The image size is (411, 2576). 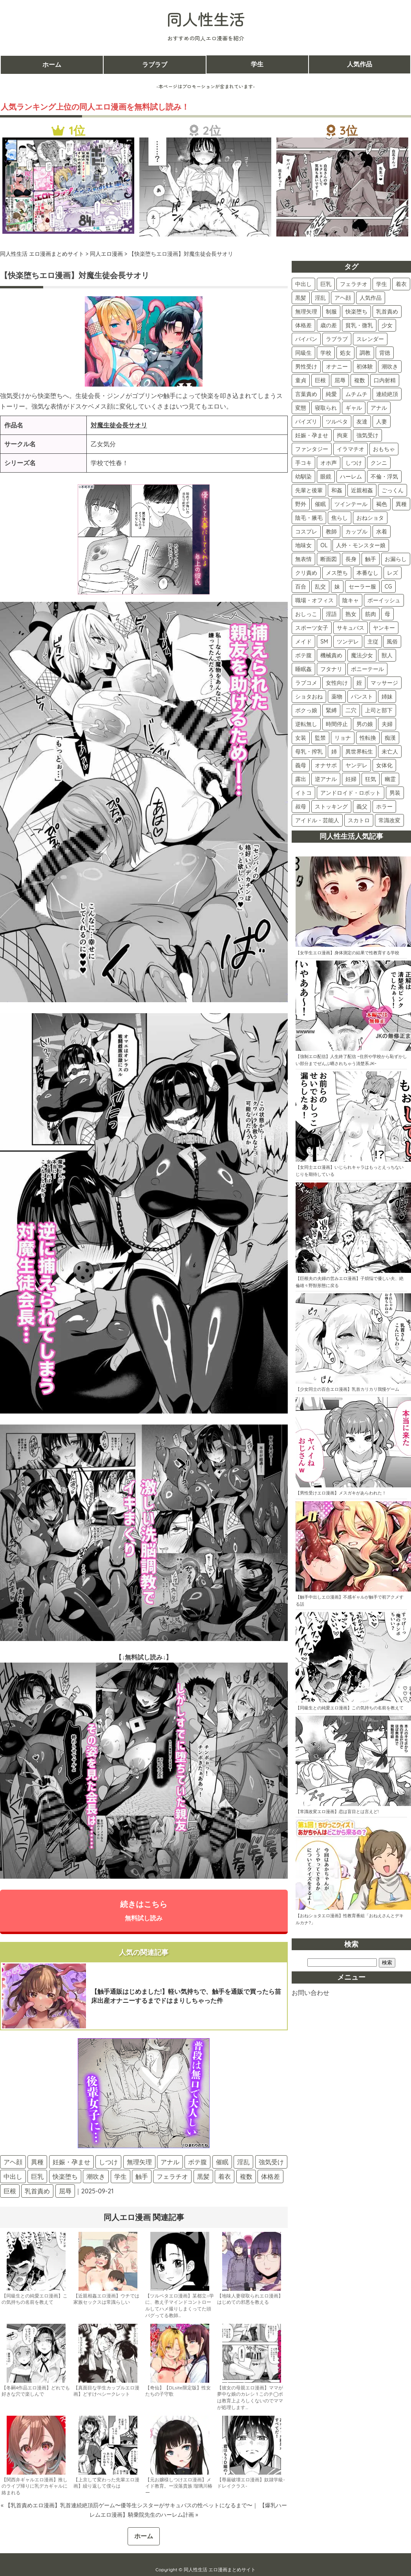 I want to click on サキュバス [サキュバス (19個の項目)], so click(x=350, y=627).